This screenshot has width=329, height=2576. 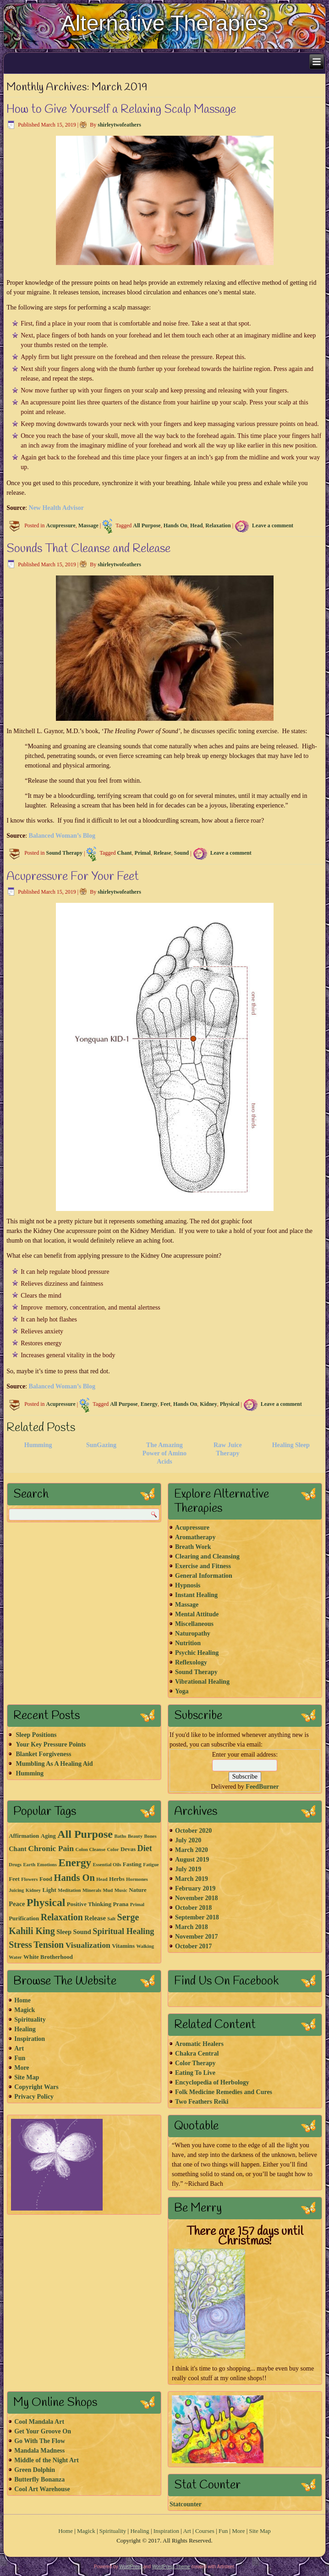 I want to click on How to Give Yourself a Relaxing Scalp Massage, so click(x=121, y=109).